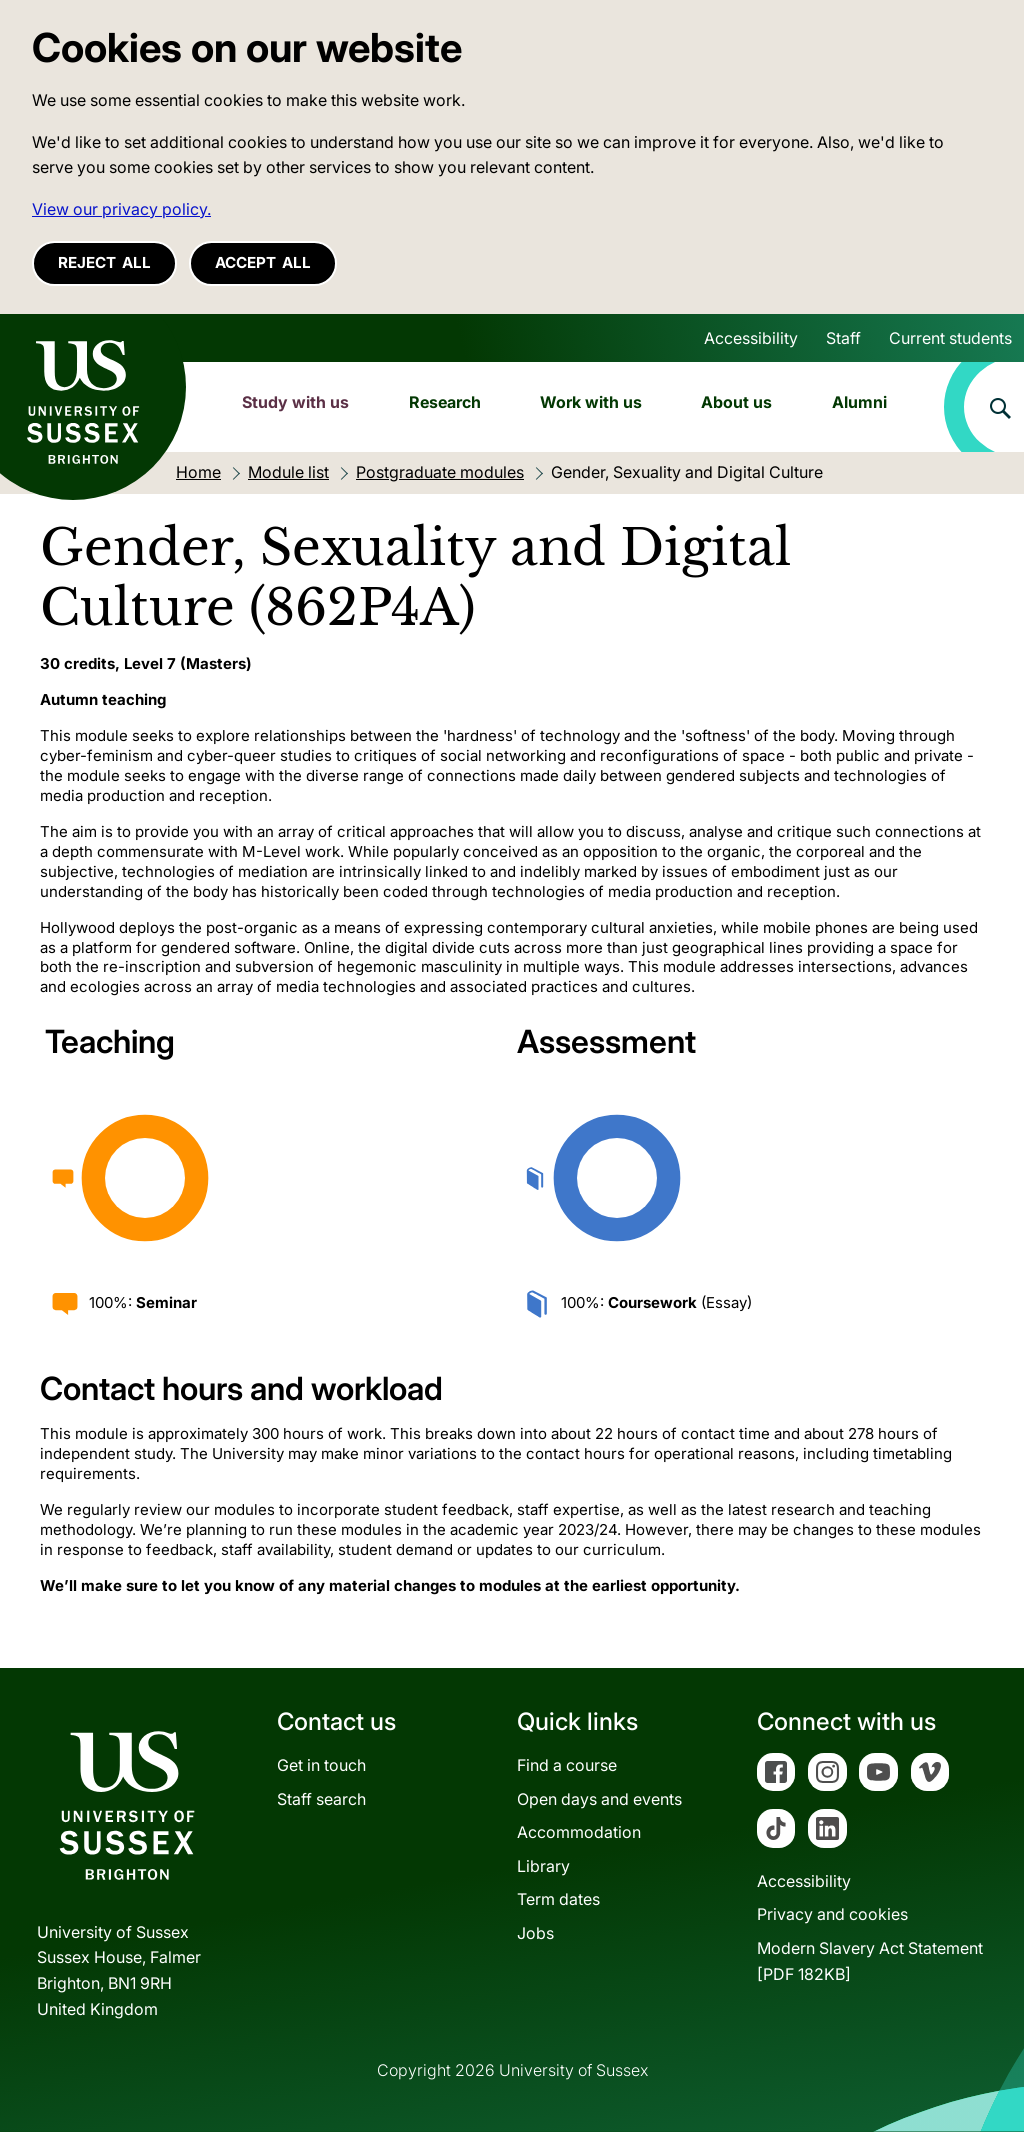  What do you see at coordinates (558, 1899) in the screenshot?
I see `Term dates` at bounding box center [558, 1899].